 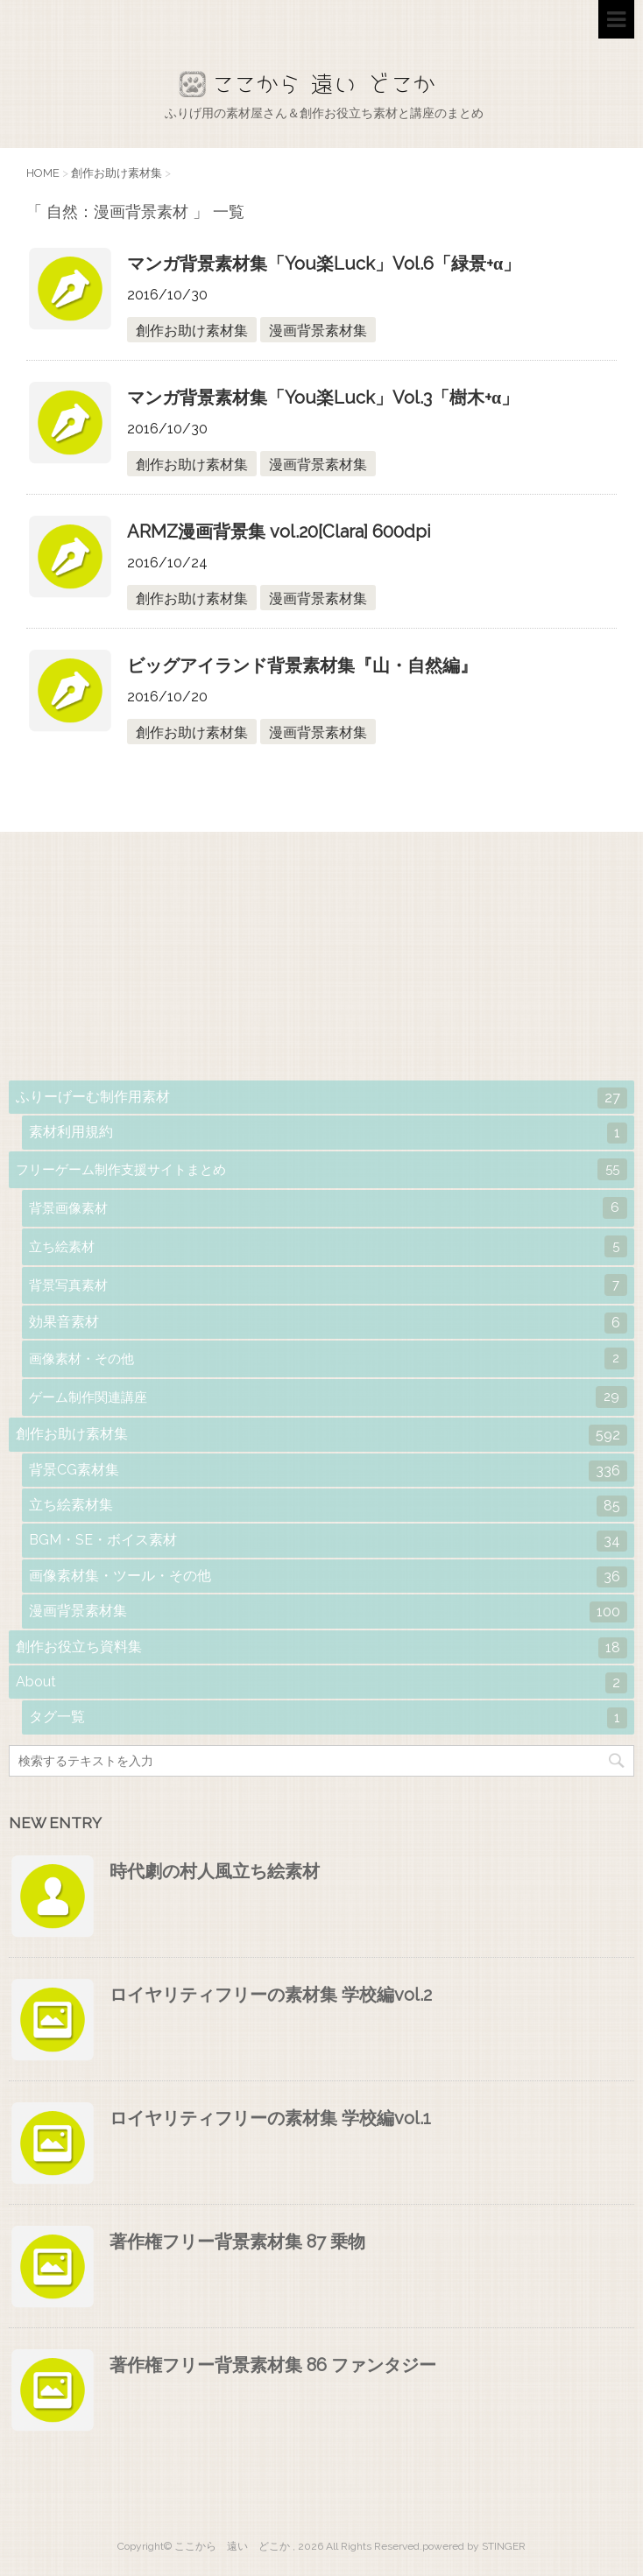 What do you see at coordinates (328, 1506) in the screenshot?
I see `立ち絵素材集` at bounding box center [328, 1506].